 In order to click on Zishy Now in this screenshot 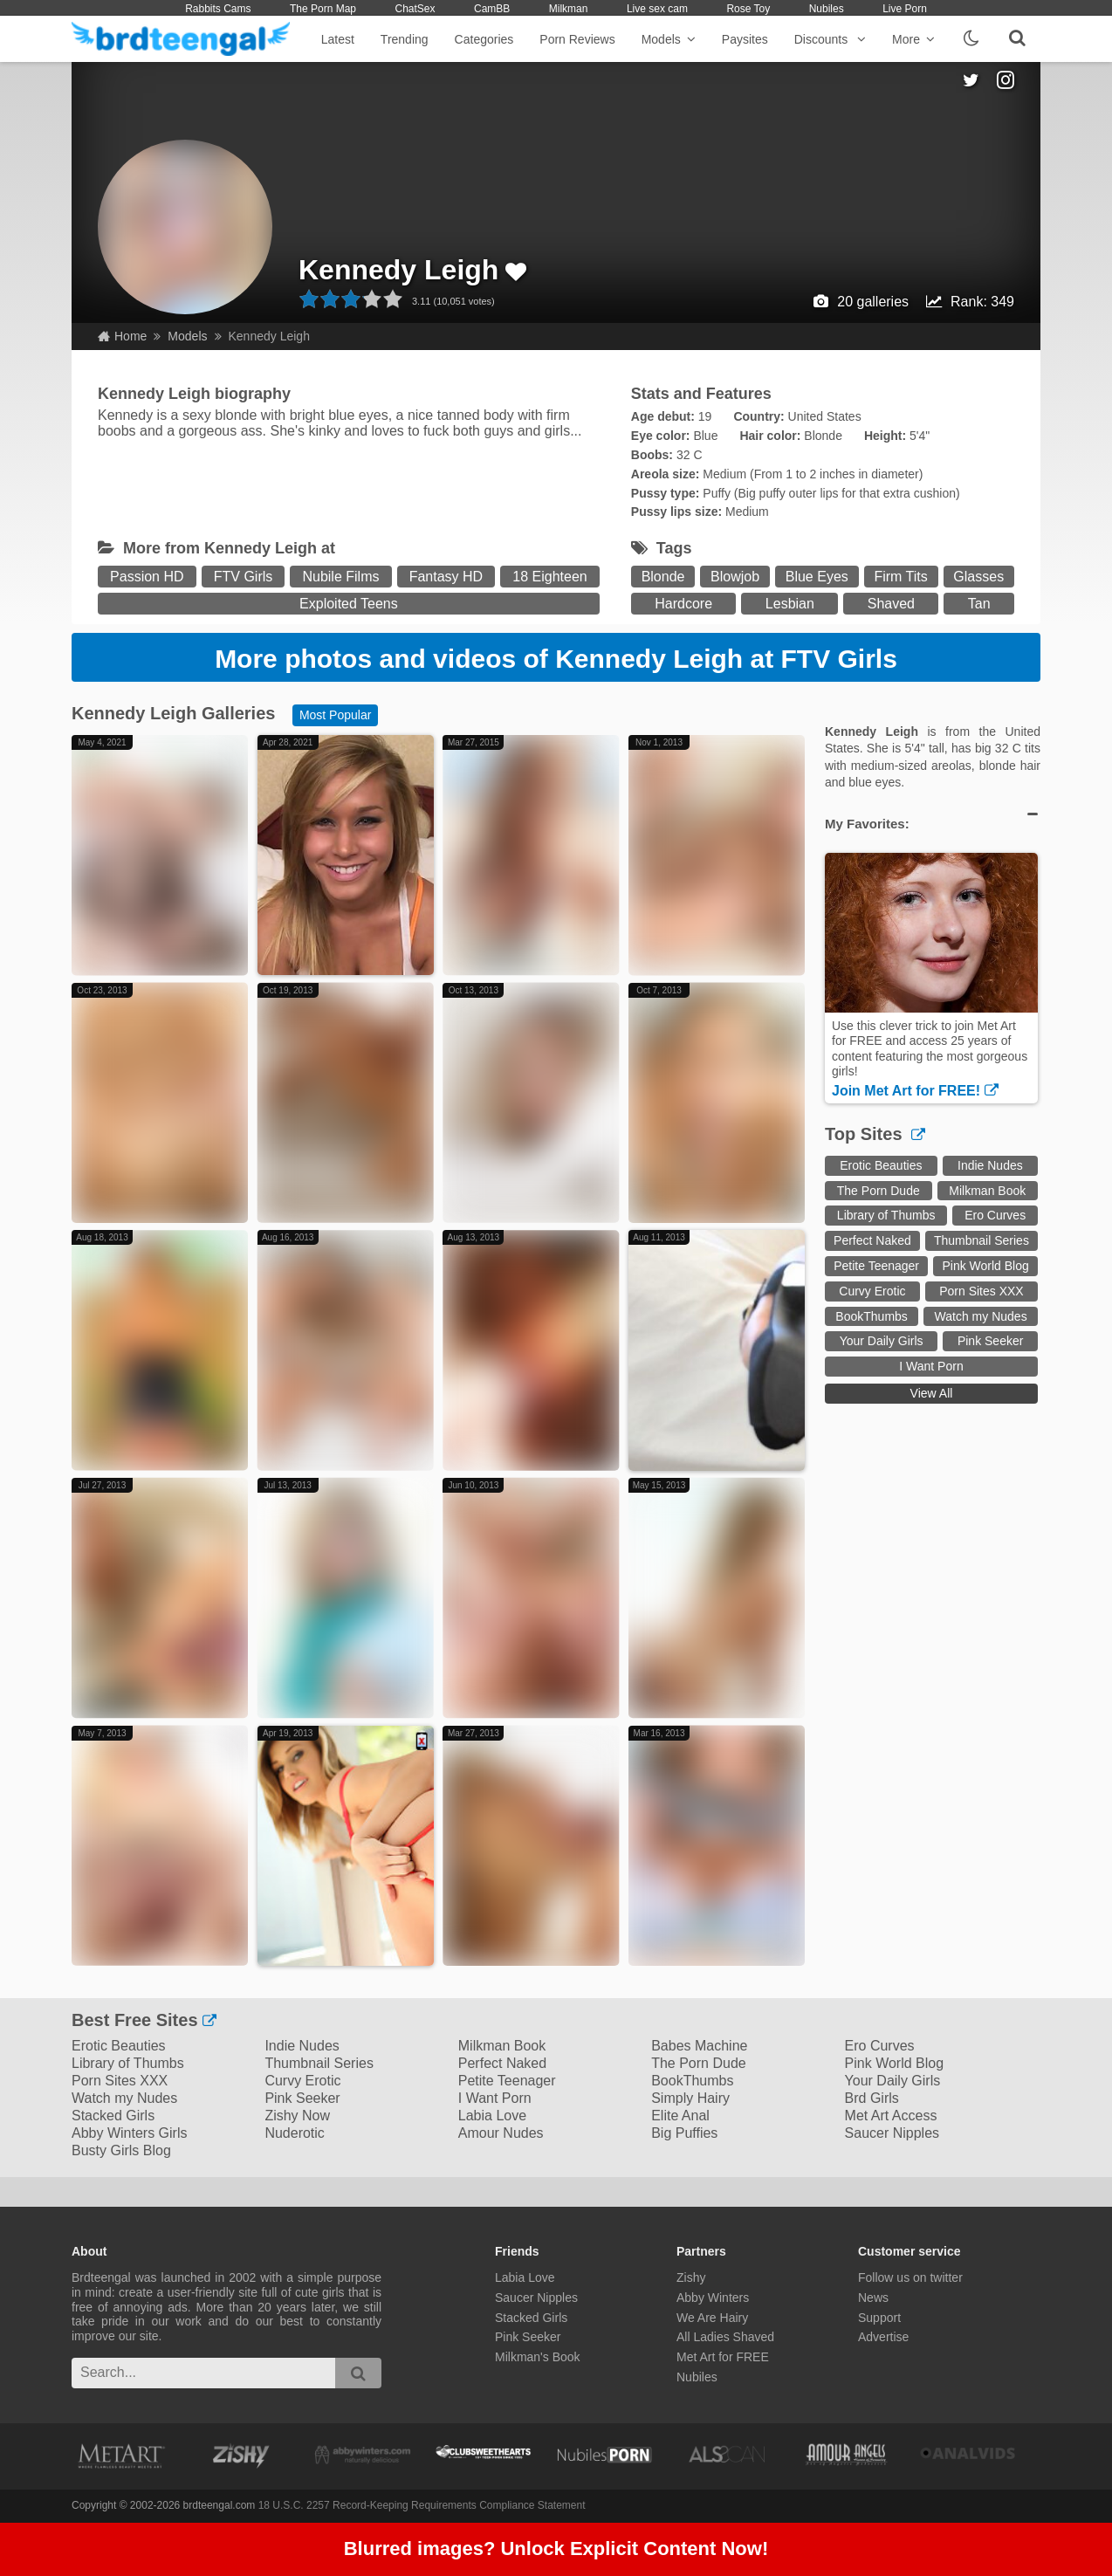, I will do `click(297, 2115)`.